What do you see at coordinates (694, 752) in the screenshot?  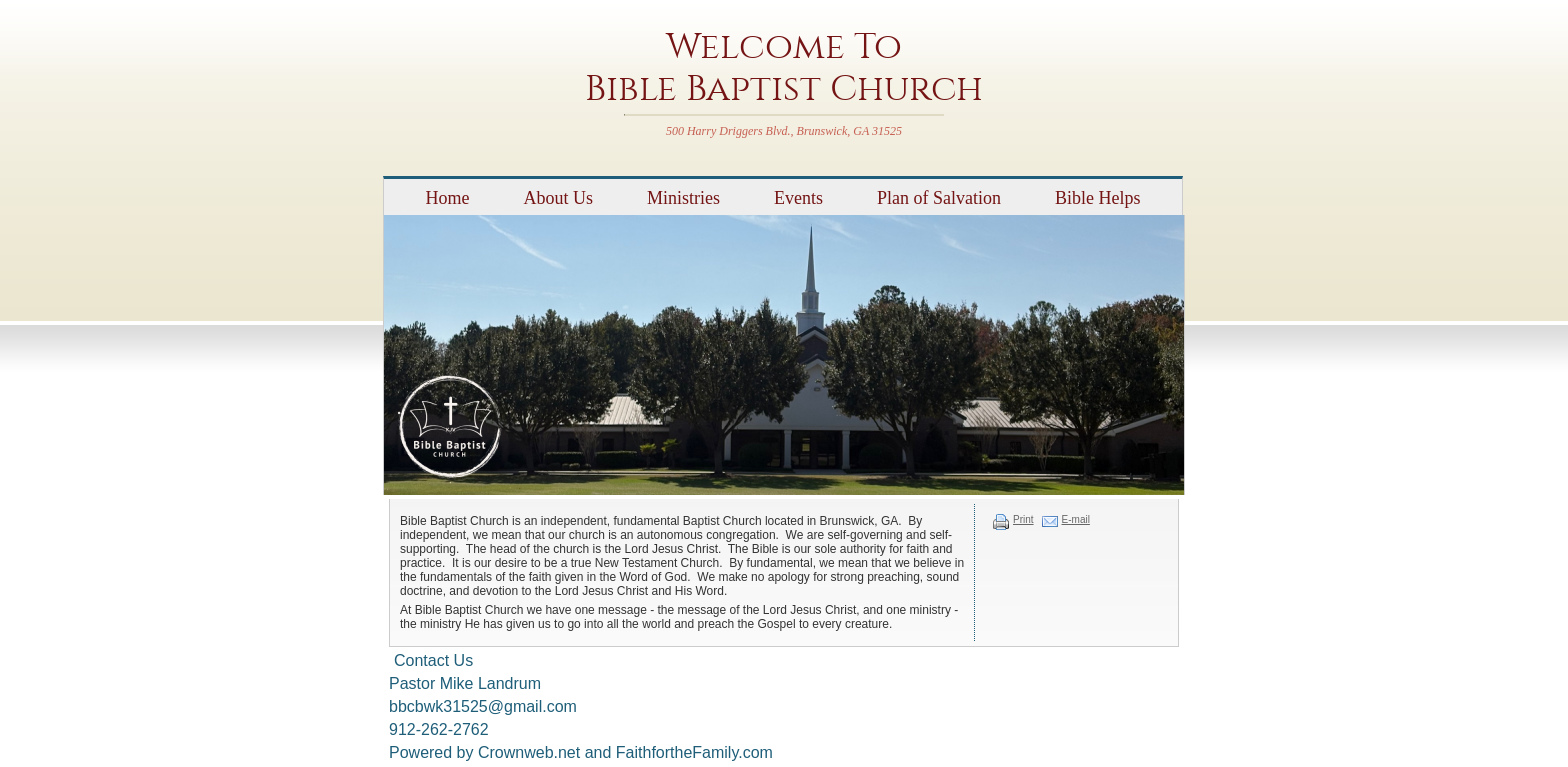 I see `FaithfortheFamily.com` at bounding box center [694, 752].